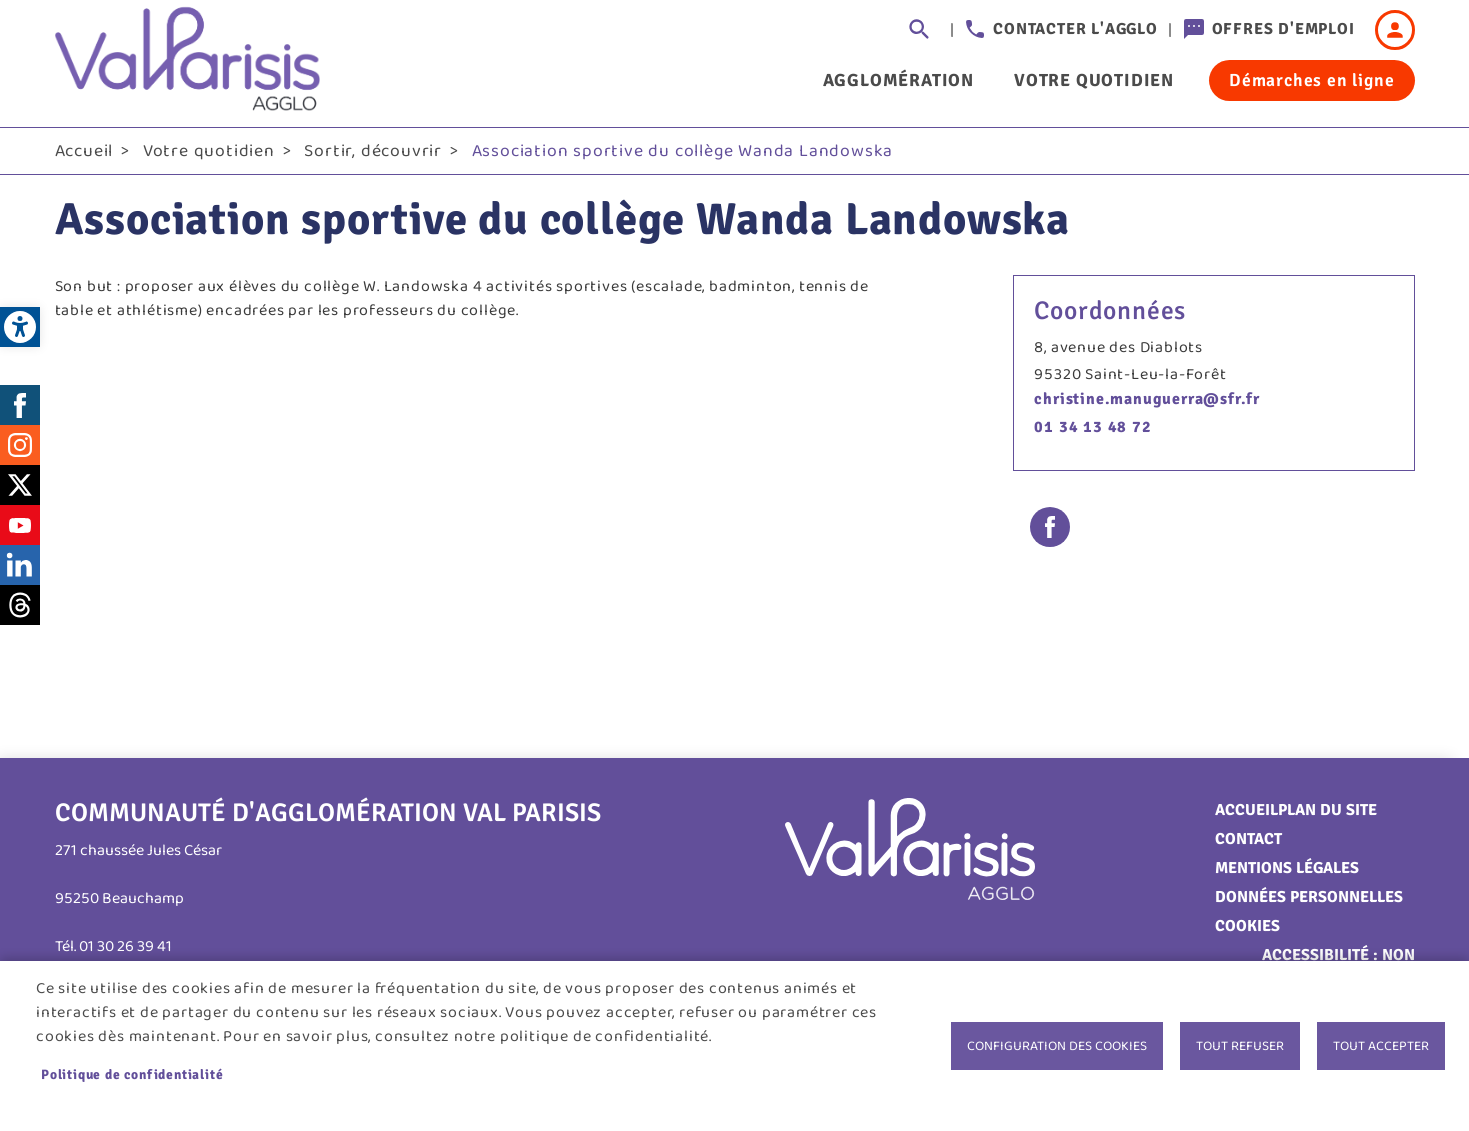 This screenshot has width=1469, height=1131. What do you see at coordinates (1248, 839) in the screenshot?
I see `Contact [link]` at bounding box center [1248, 839].